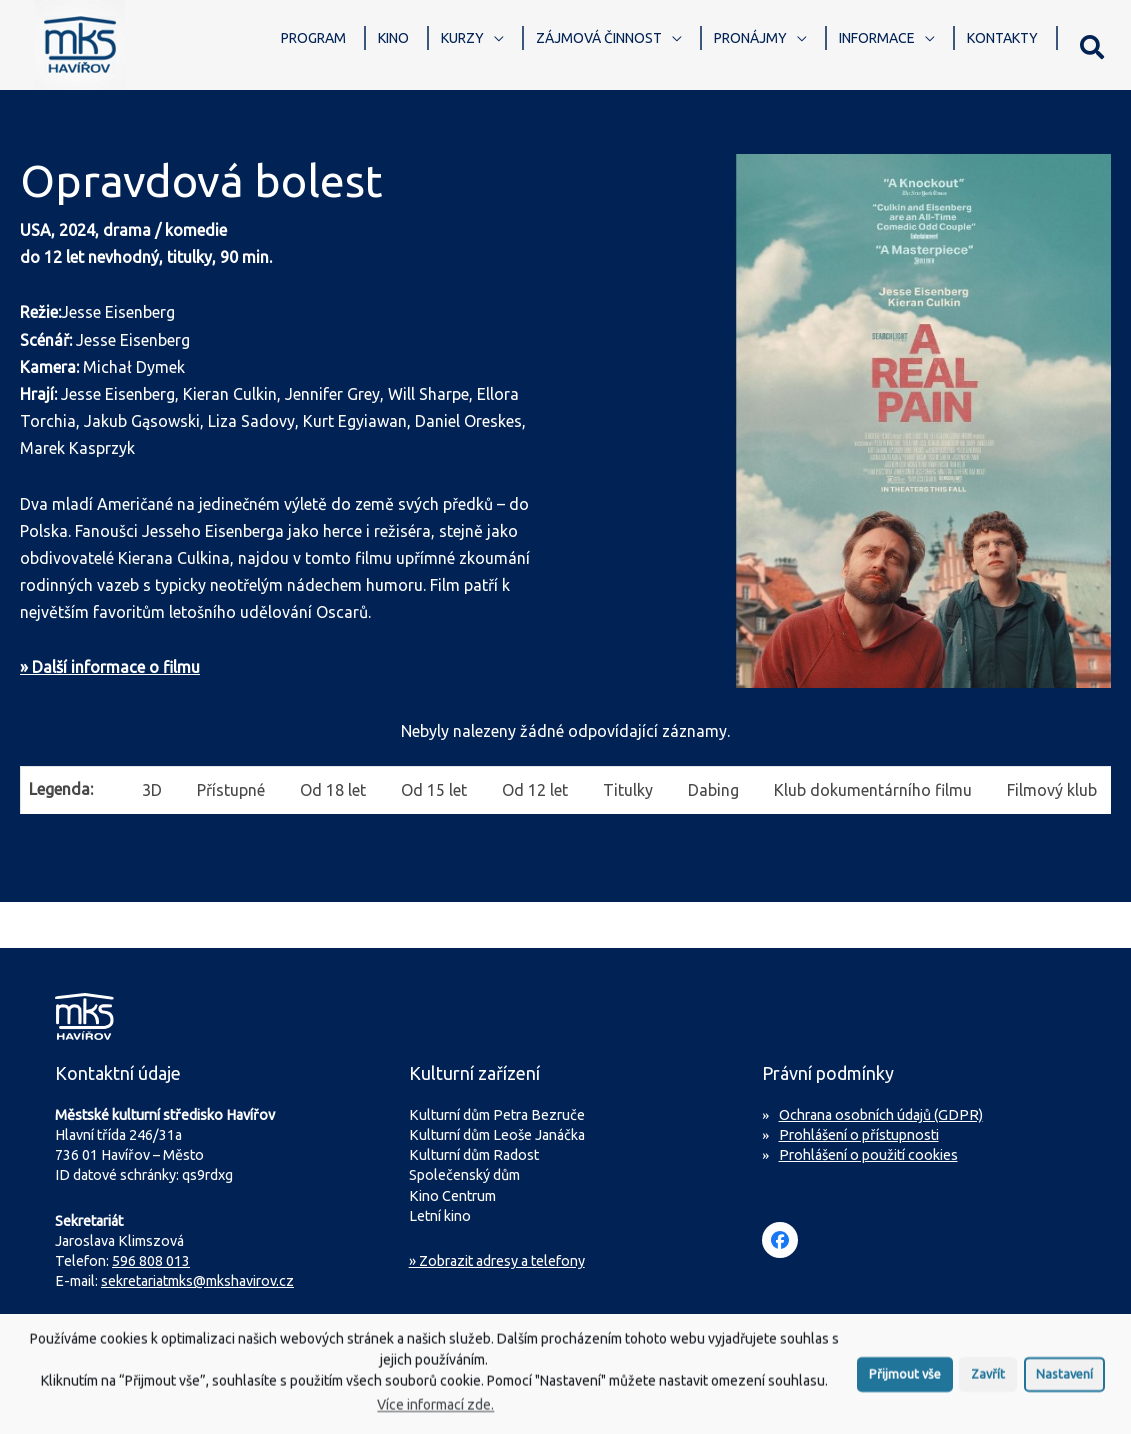 This screenshot has height=1434, width=1131. What do you see at coordinates (881, 1115) in the screenshot?
I see `Ochrana osobních údajů (GDPR)` at bounding box center [881, 1115].